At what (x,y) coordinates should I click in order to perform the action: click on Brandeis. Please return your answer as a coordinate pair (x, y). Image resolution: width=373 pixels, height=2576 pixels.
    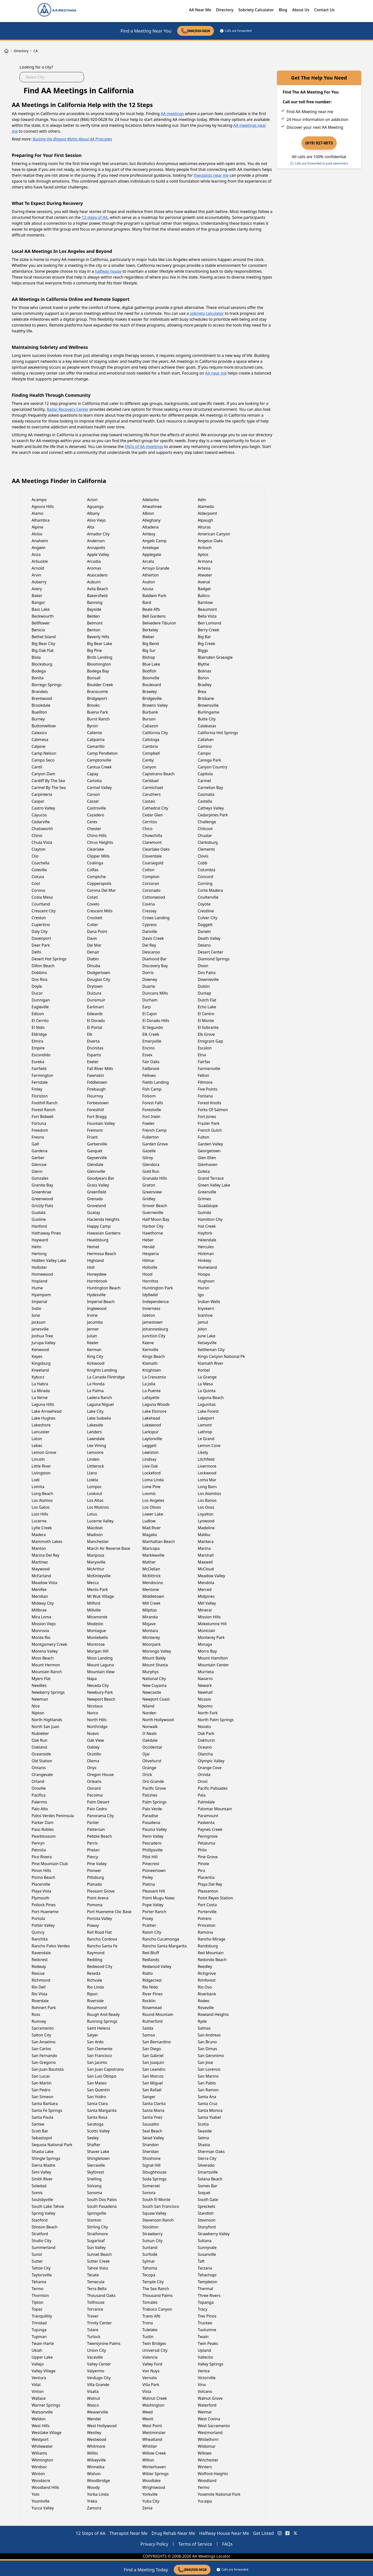
    Looking at the image, I should click on (40, 691).